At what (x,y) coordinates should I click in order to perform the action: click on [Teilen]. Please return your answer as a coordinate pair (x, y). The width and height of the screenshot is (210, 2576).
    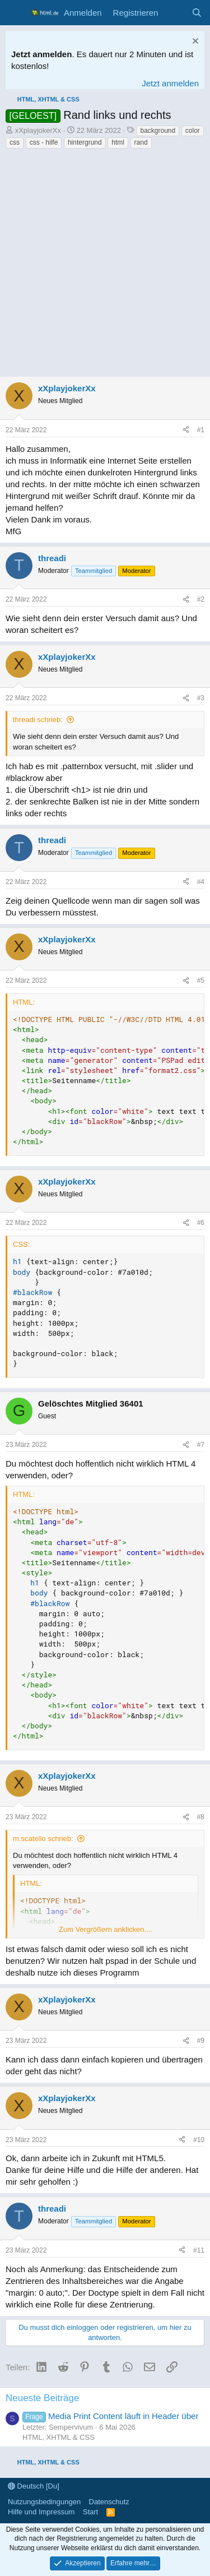
    Looking at the image, I should click on (186, 430).